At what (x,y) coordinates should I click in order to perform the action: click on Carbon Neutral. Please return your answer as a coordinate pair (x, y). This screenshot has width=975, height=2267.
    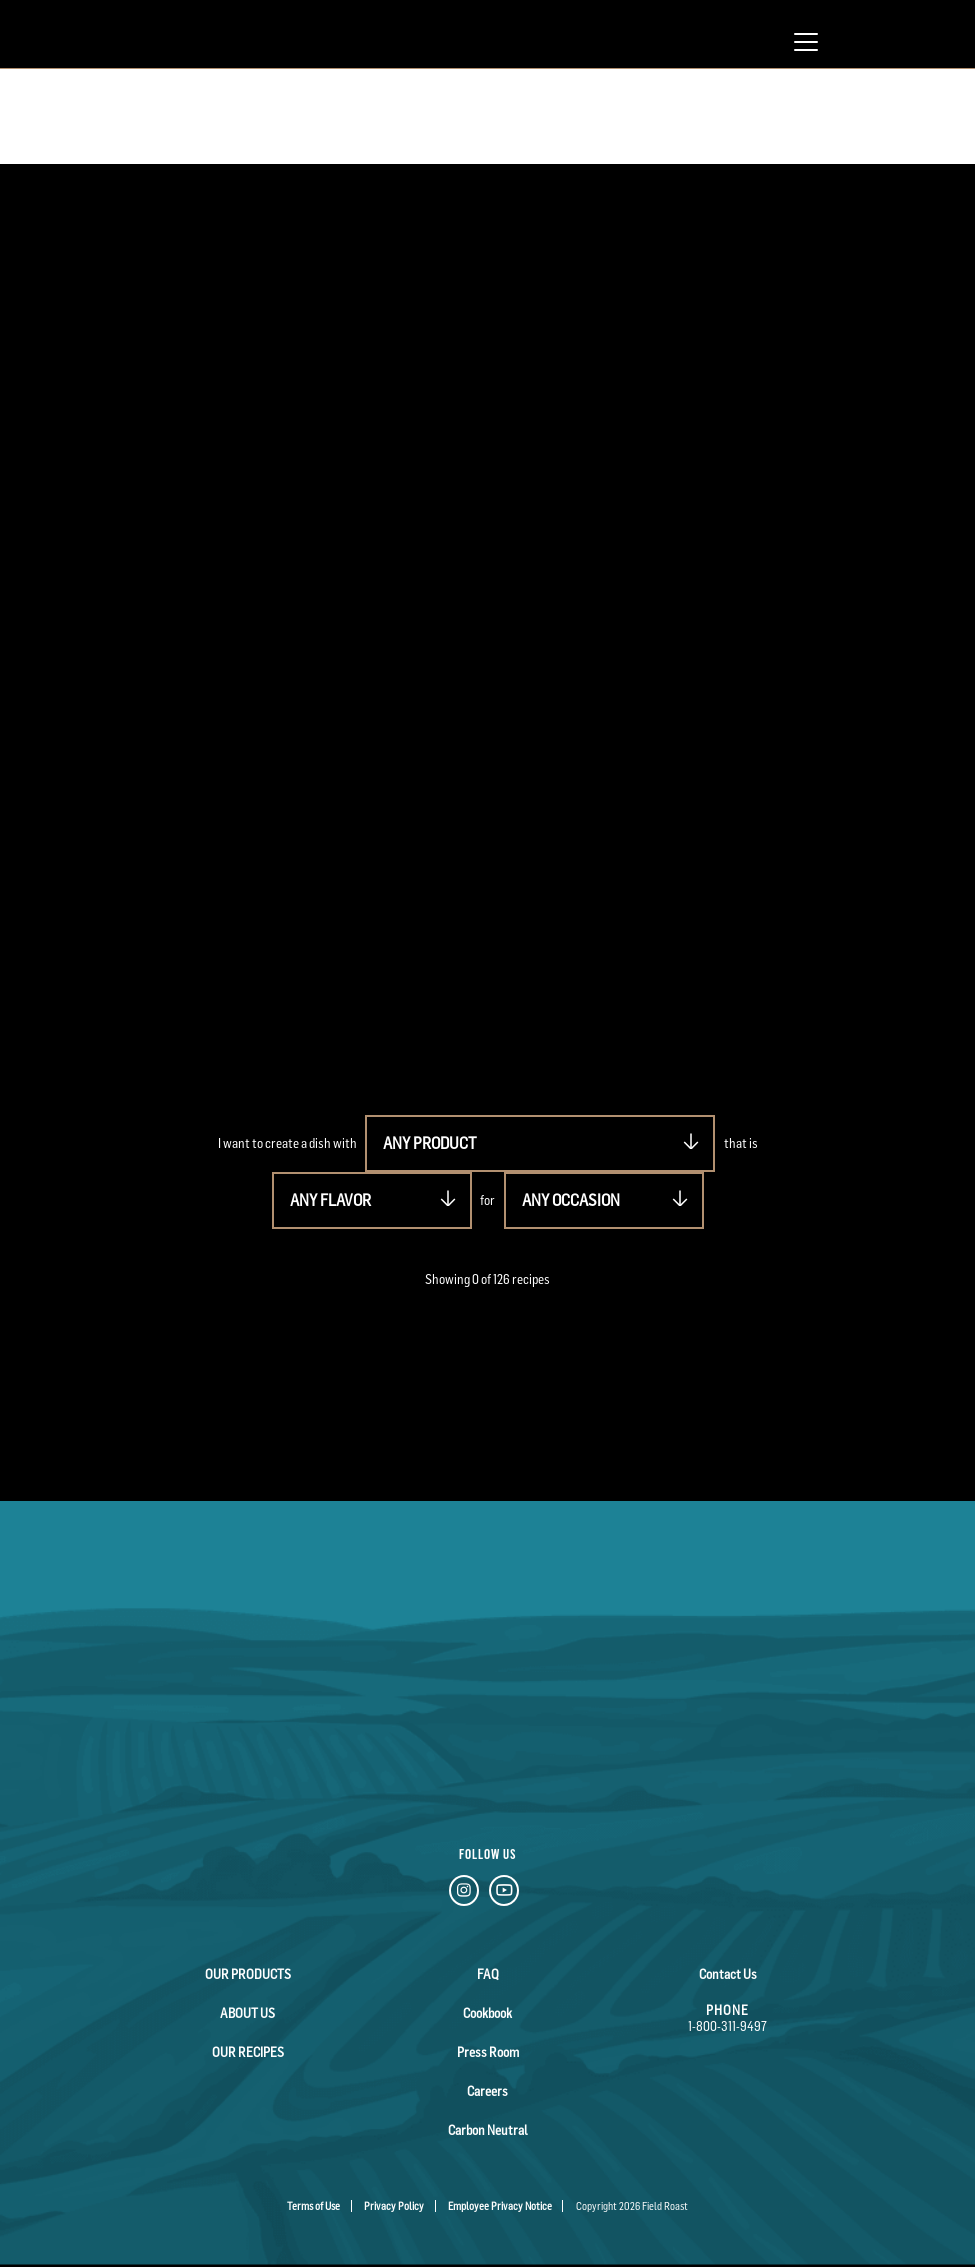
    Looking at the image, I should click on (488, 2130).